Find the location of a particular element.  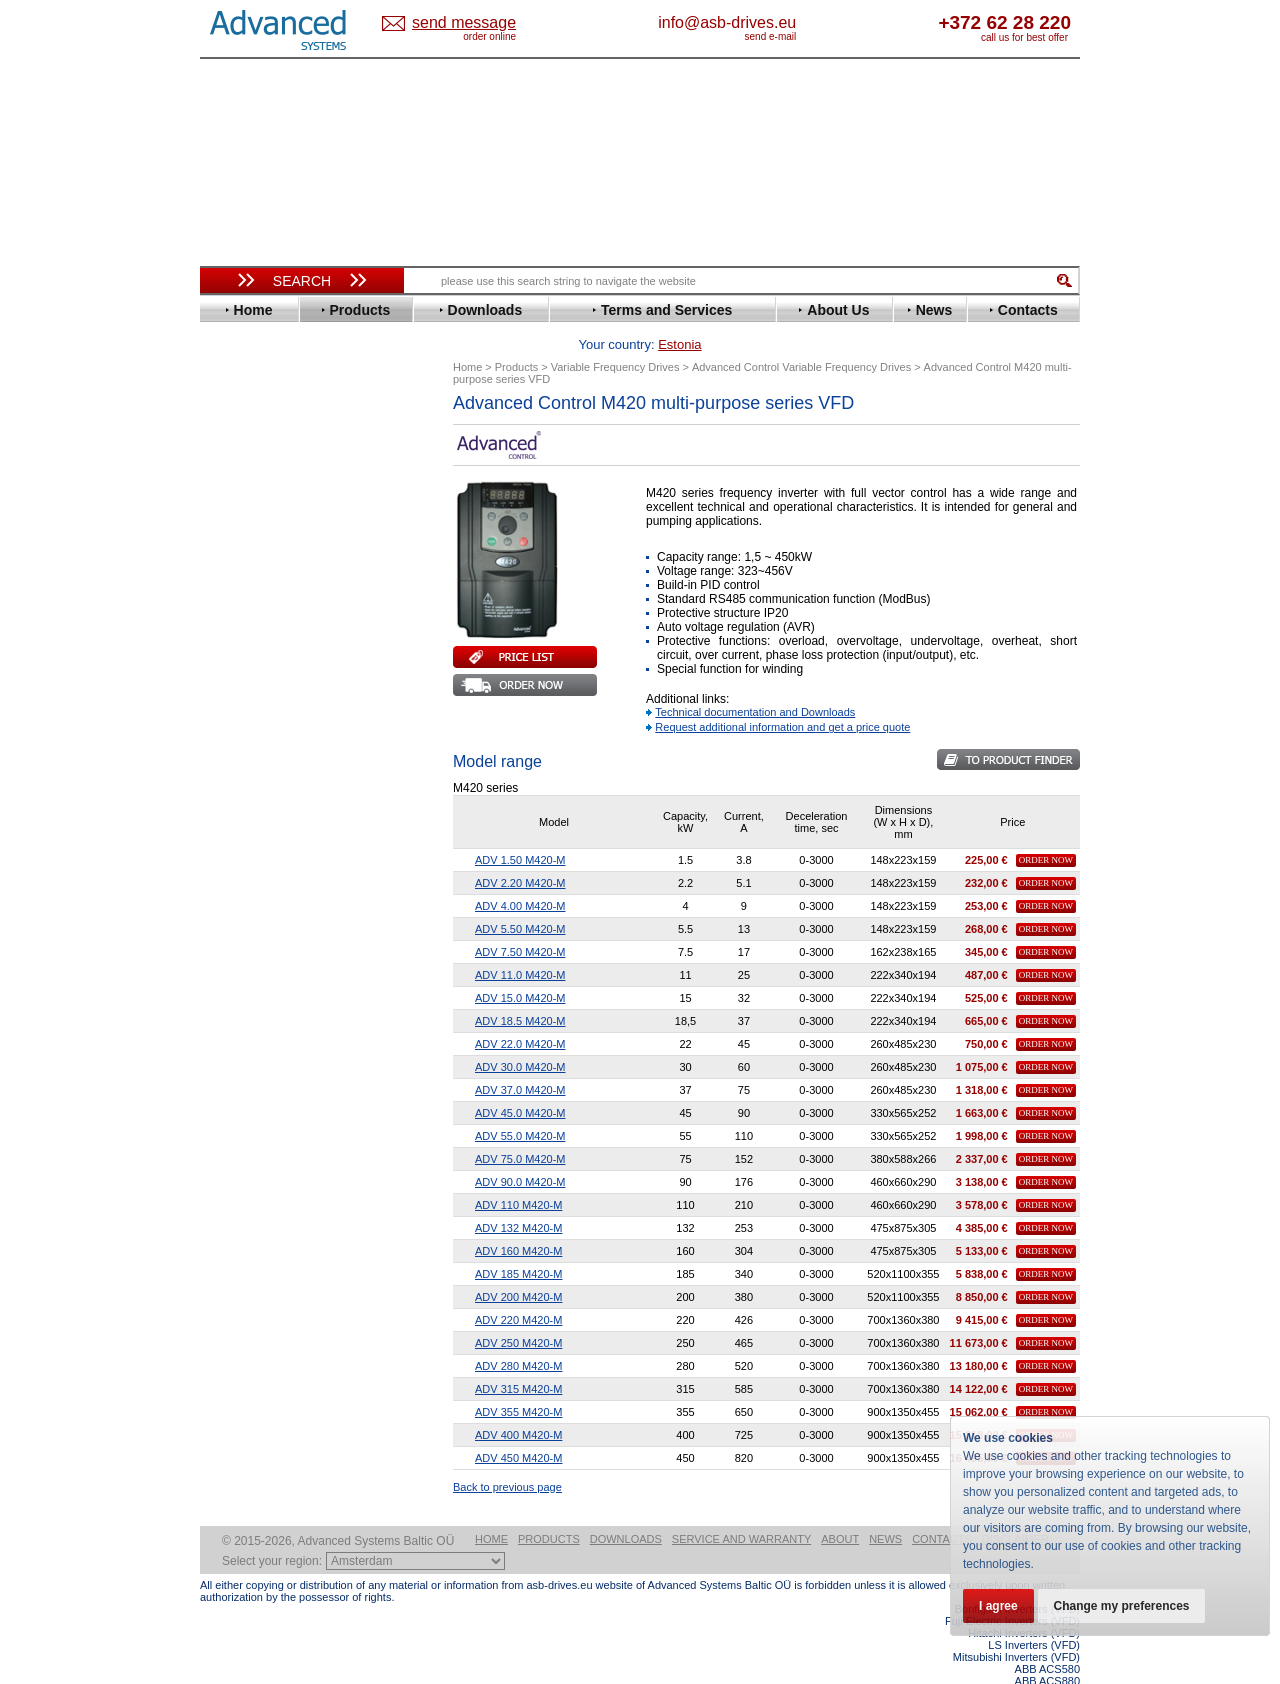

ADV 45.0 M420-M is located at coordinates (520, 1082).